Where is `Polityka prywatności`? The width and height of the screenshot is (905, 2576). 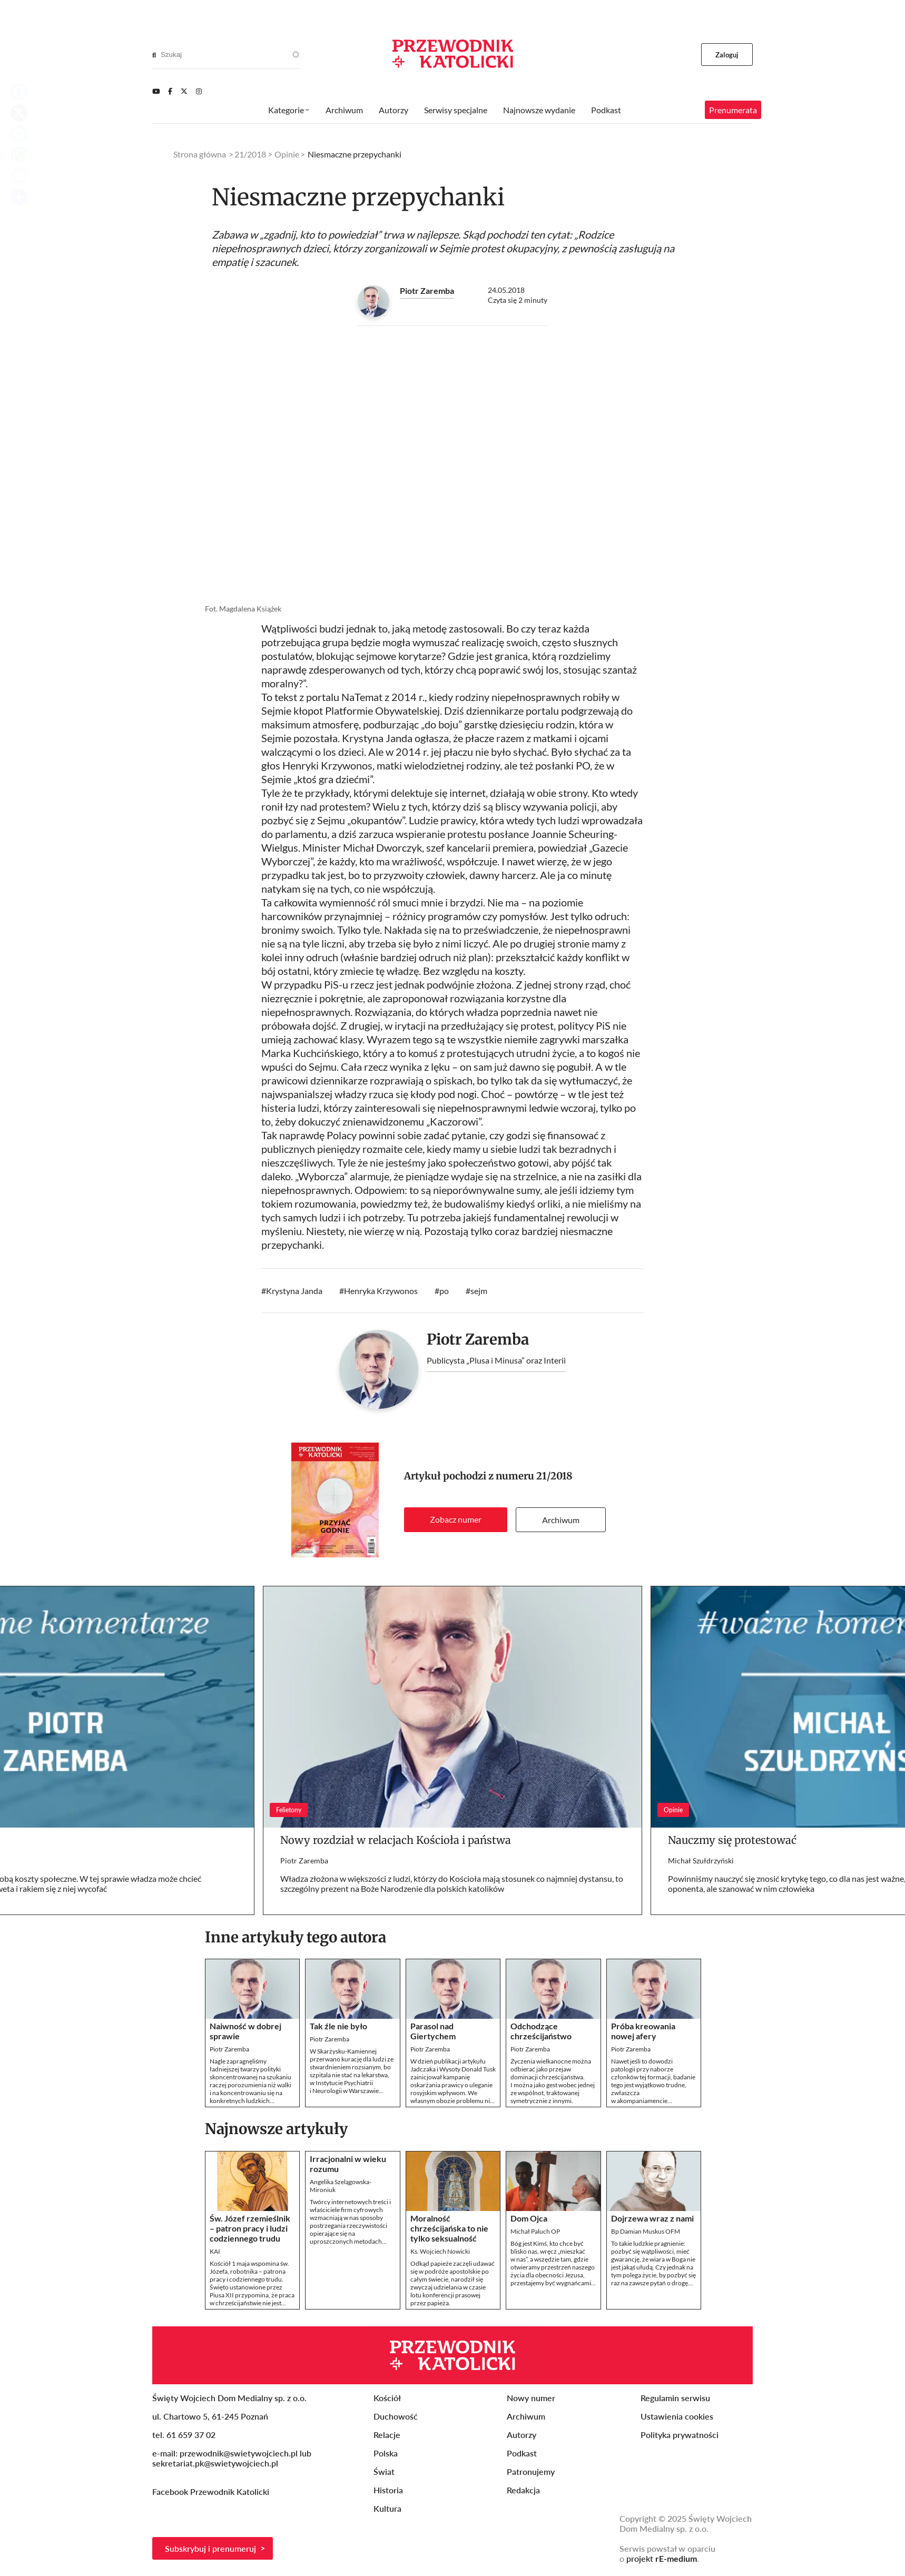
Polityka prywatności is located at coordinates (680, 2435).